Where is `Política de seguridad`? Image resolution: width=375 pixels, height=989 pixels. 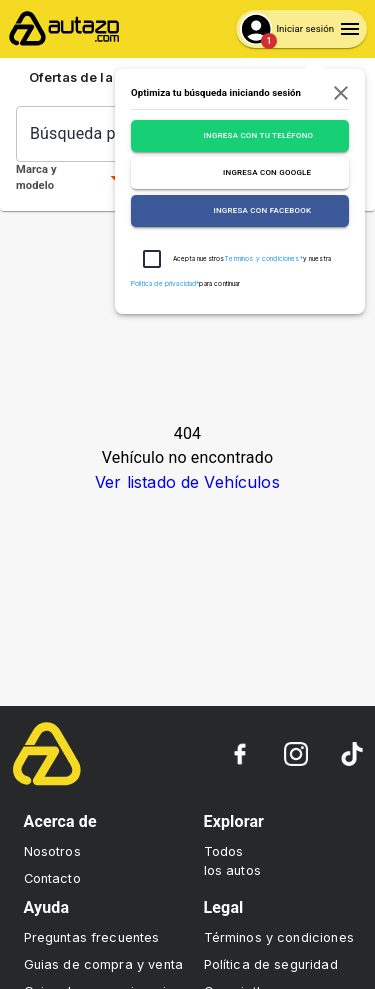
Política de seguridad is located at coordinates (271, 964).